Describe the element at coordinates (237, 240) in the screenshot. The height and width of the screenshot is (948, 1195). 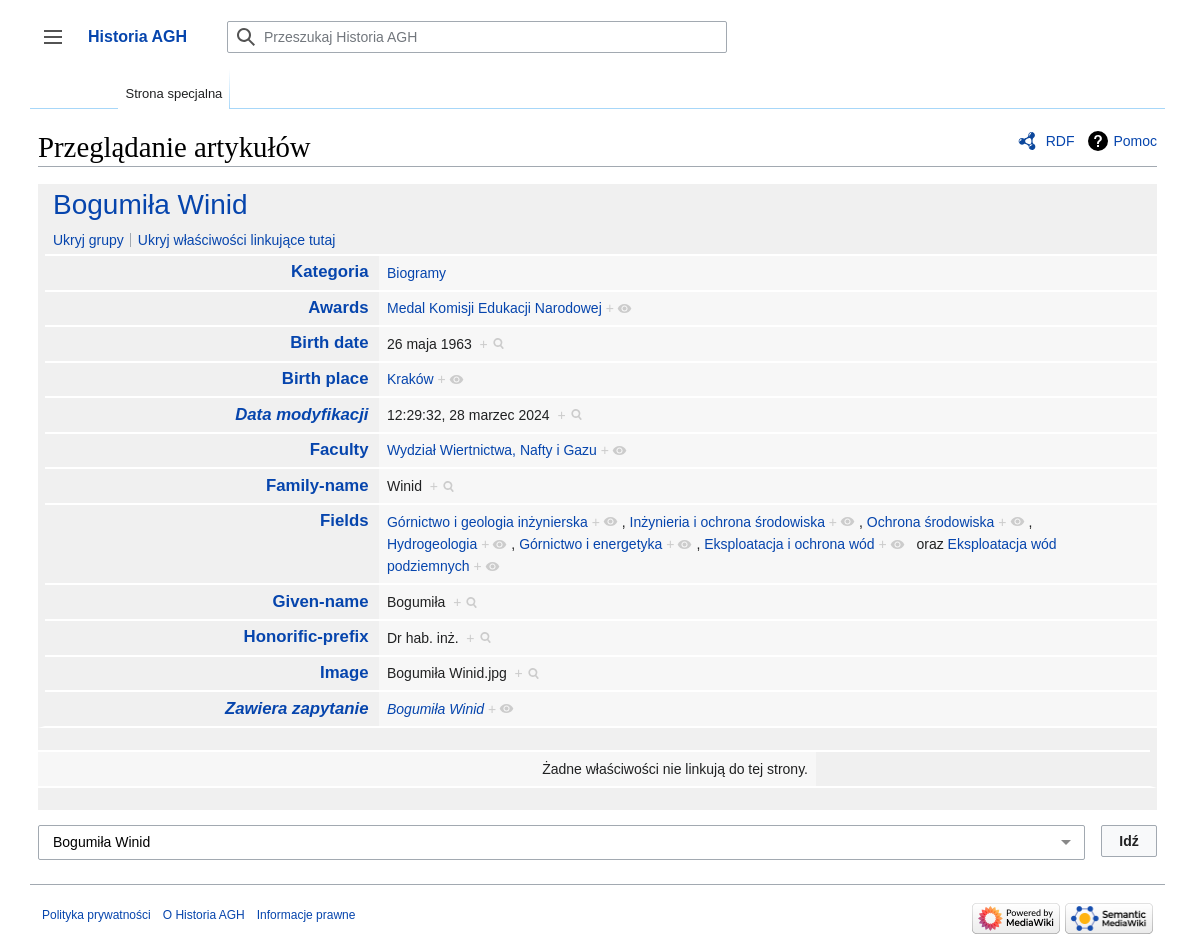
I see `Ukryj właściwości linkujące tutaj` at that location.